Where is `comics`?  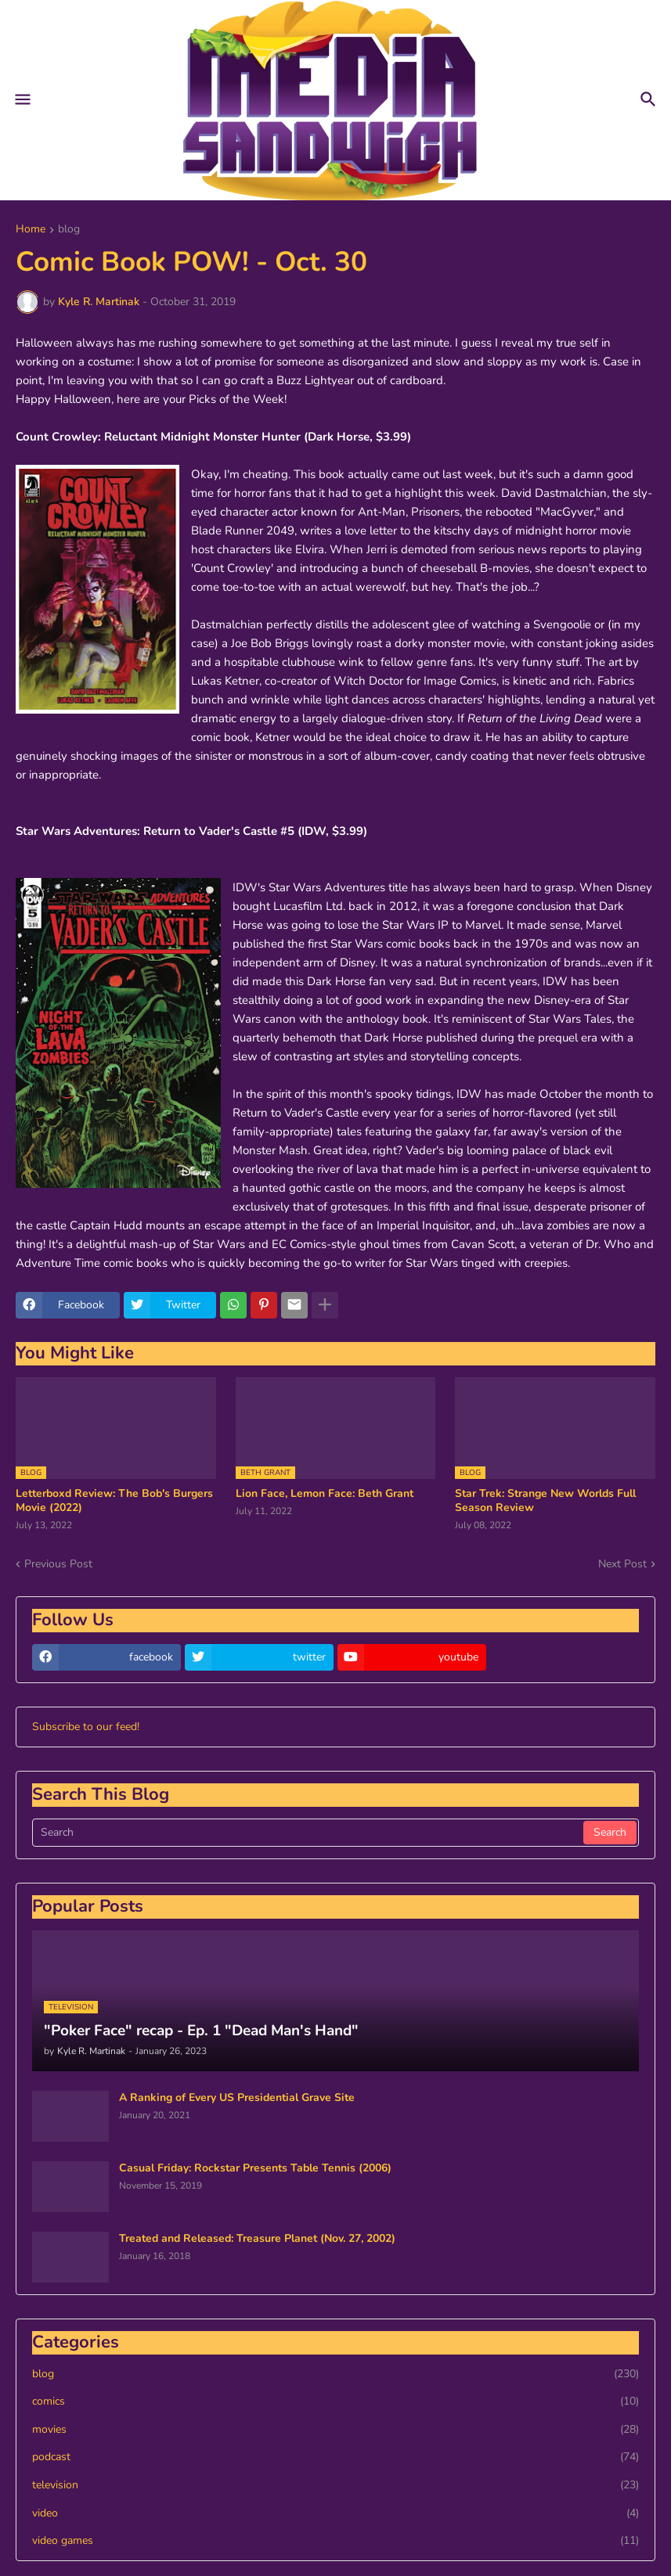
comics is located at coordinates (335, 2401).